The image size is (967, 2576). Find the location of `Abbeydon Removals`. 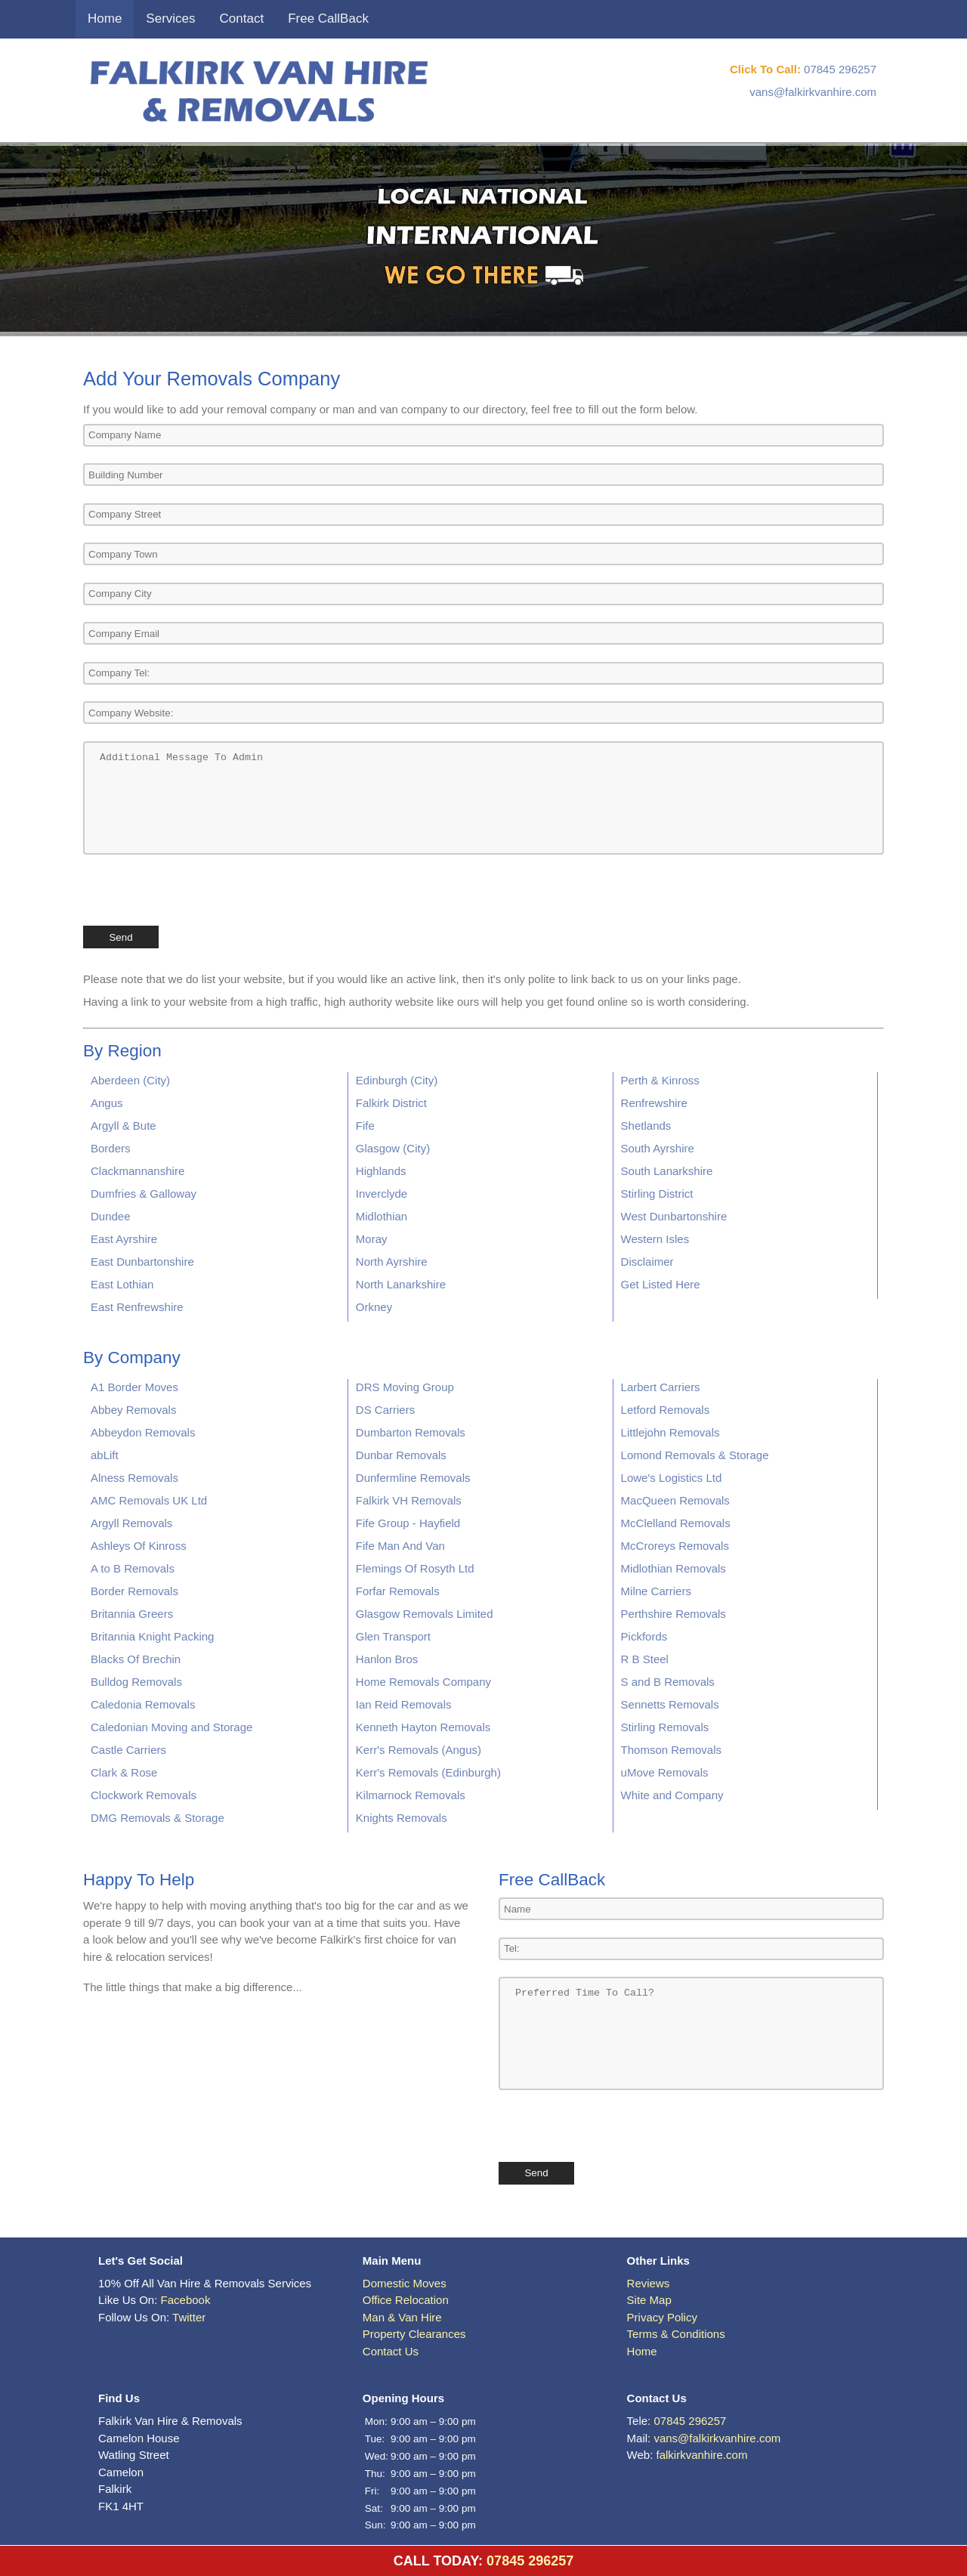

Abbeydon Removals is located at coordinates (143, 1432).